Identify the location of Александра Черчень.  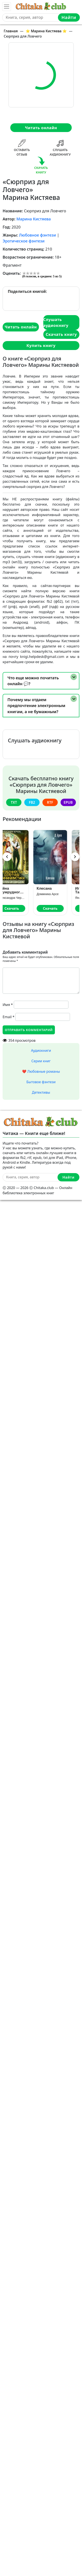
(60, 897).